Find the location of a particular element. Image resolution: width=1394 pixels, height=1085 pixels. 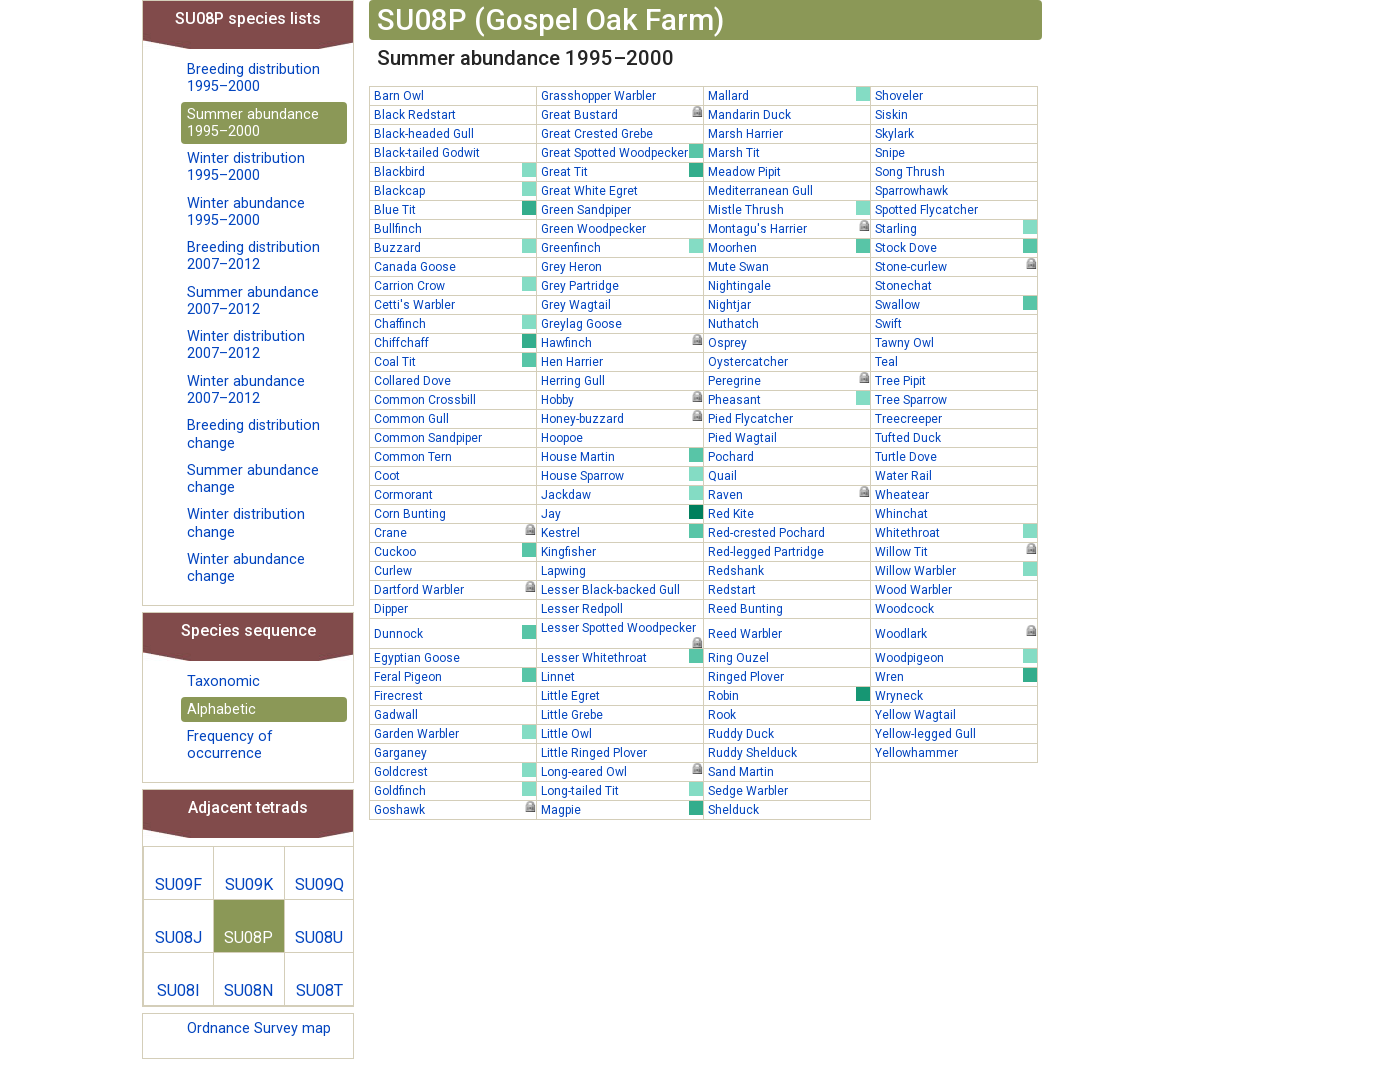

SU08I is located at coordinates (178, 990).